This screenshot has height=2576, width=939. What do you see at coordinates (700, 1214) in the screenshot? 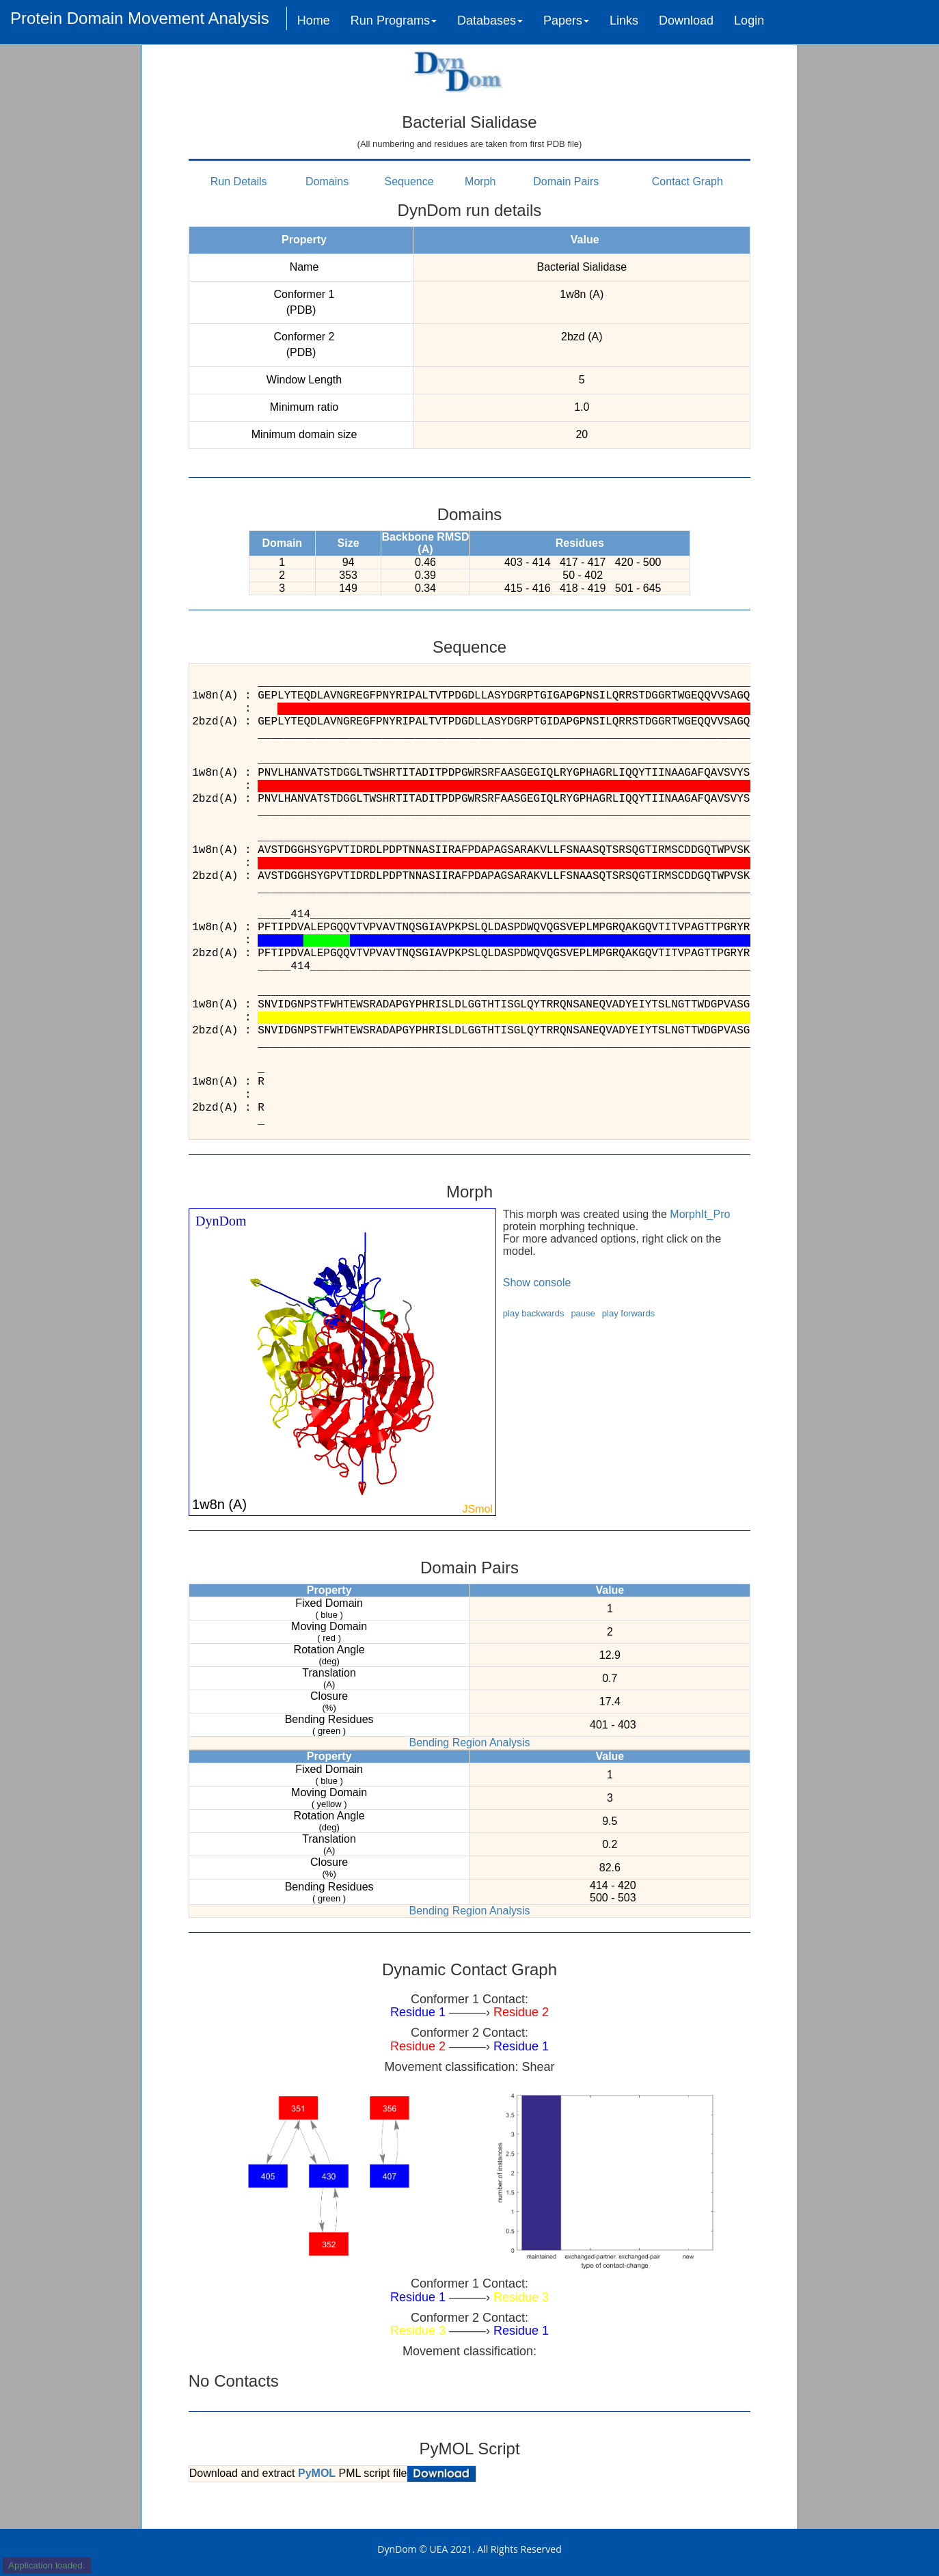
I see `MorphIt_Pro` at bounding box center [700, 1214].